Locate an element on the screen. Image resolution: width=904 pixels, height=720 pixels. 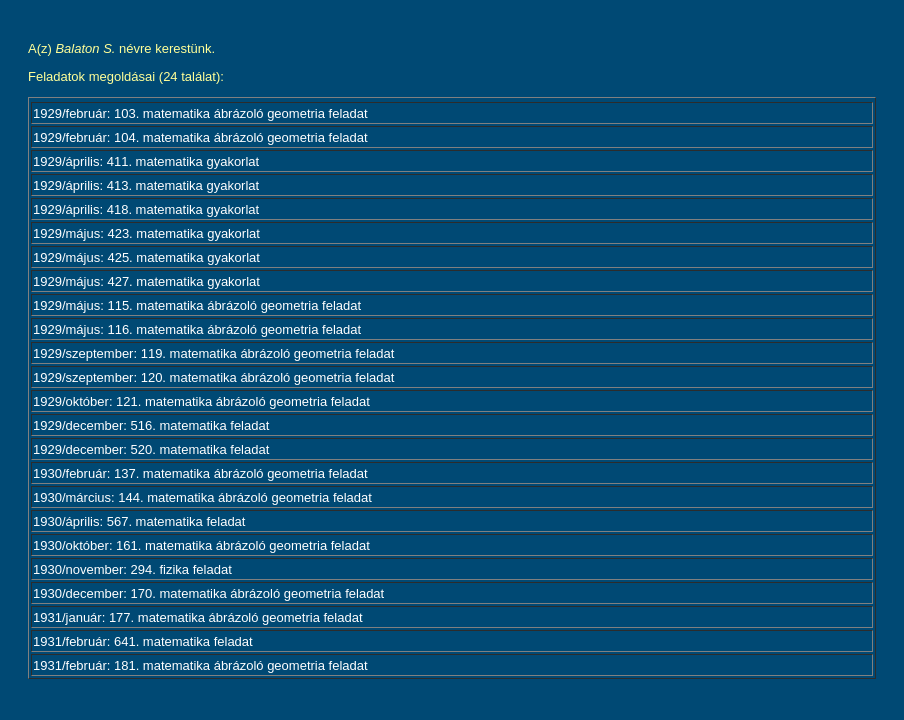
1930/december: 170. matematika ábrázoló geometria feladat is located at coordinates (208, 593).